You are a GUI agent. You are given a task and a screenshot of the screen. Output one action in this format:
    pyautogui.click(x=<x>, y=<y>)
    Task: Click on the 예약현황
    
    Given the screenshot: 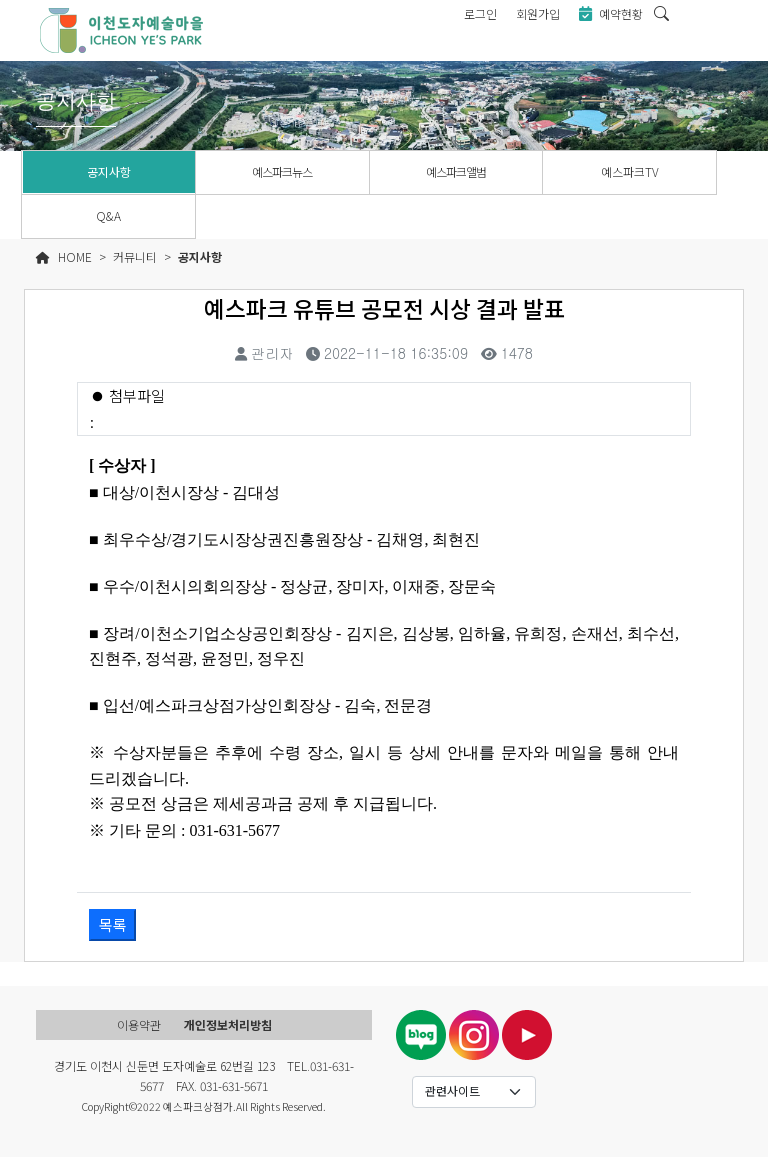 What is the action you would take?
    pyautogui.click(x=611, y=13)
    